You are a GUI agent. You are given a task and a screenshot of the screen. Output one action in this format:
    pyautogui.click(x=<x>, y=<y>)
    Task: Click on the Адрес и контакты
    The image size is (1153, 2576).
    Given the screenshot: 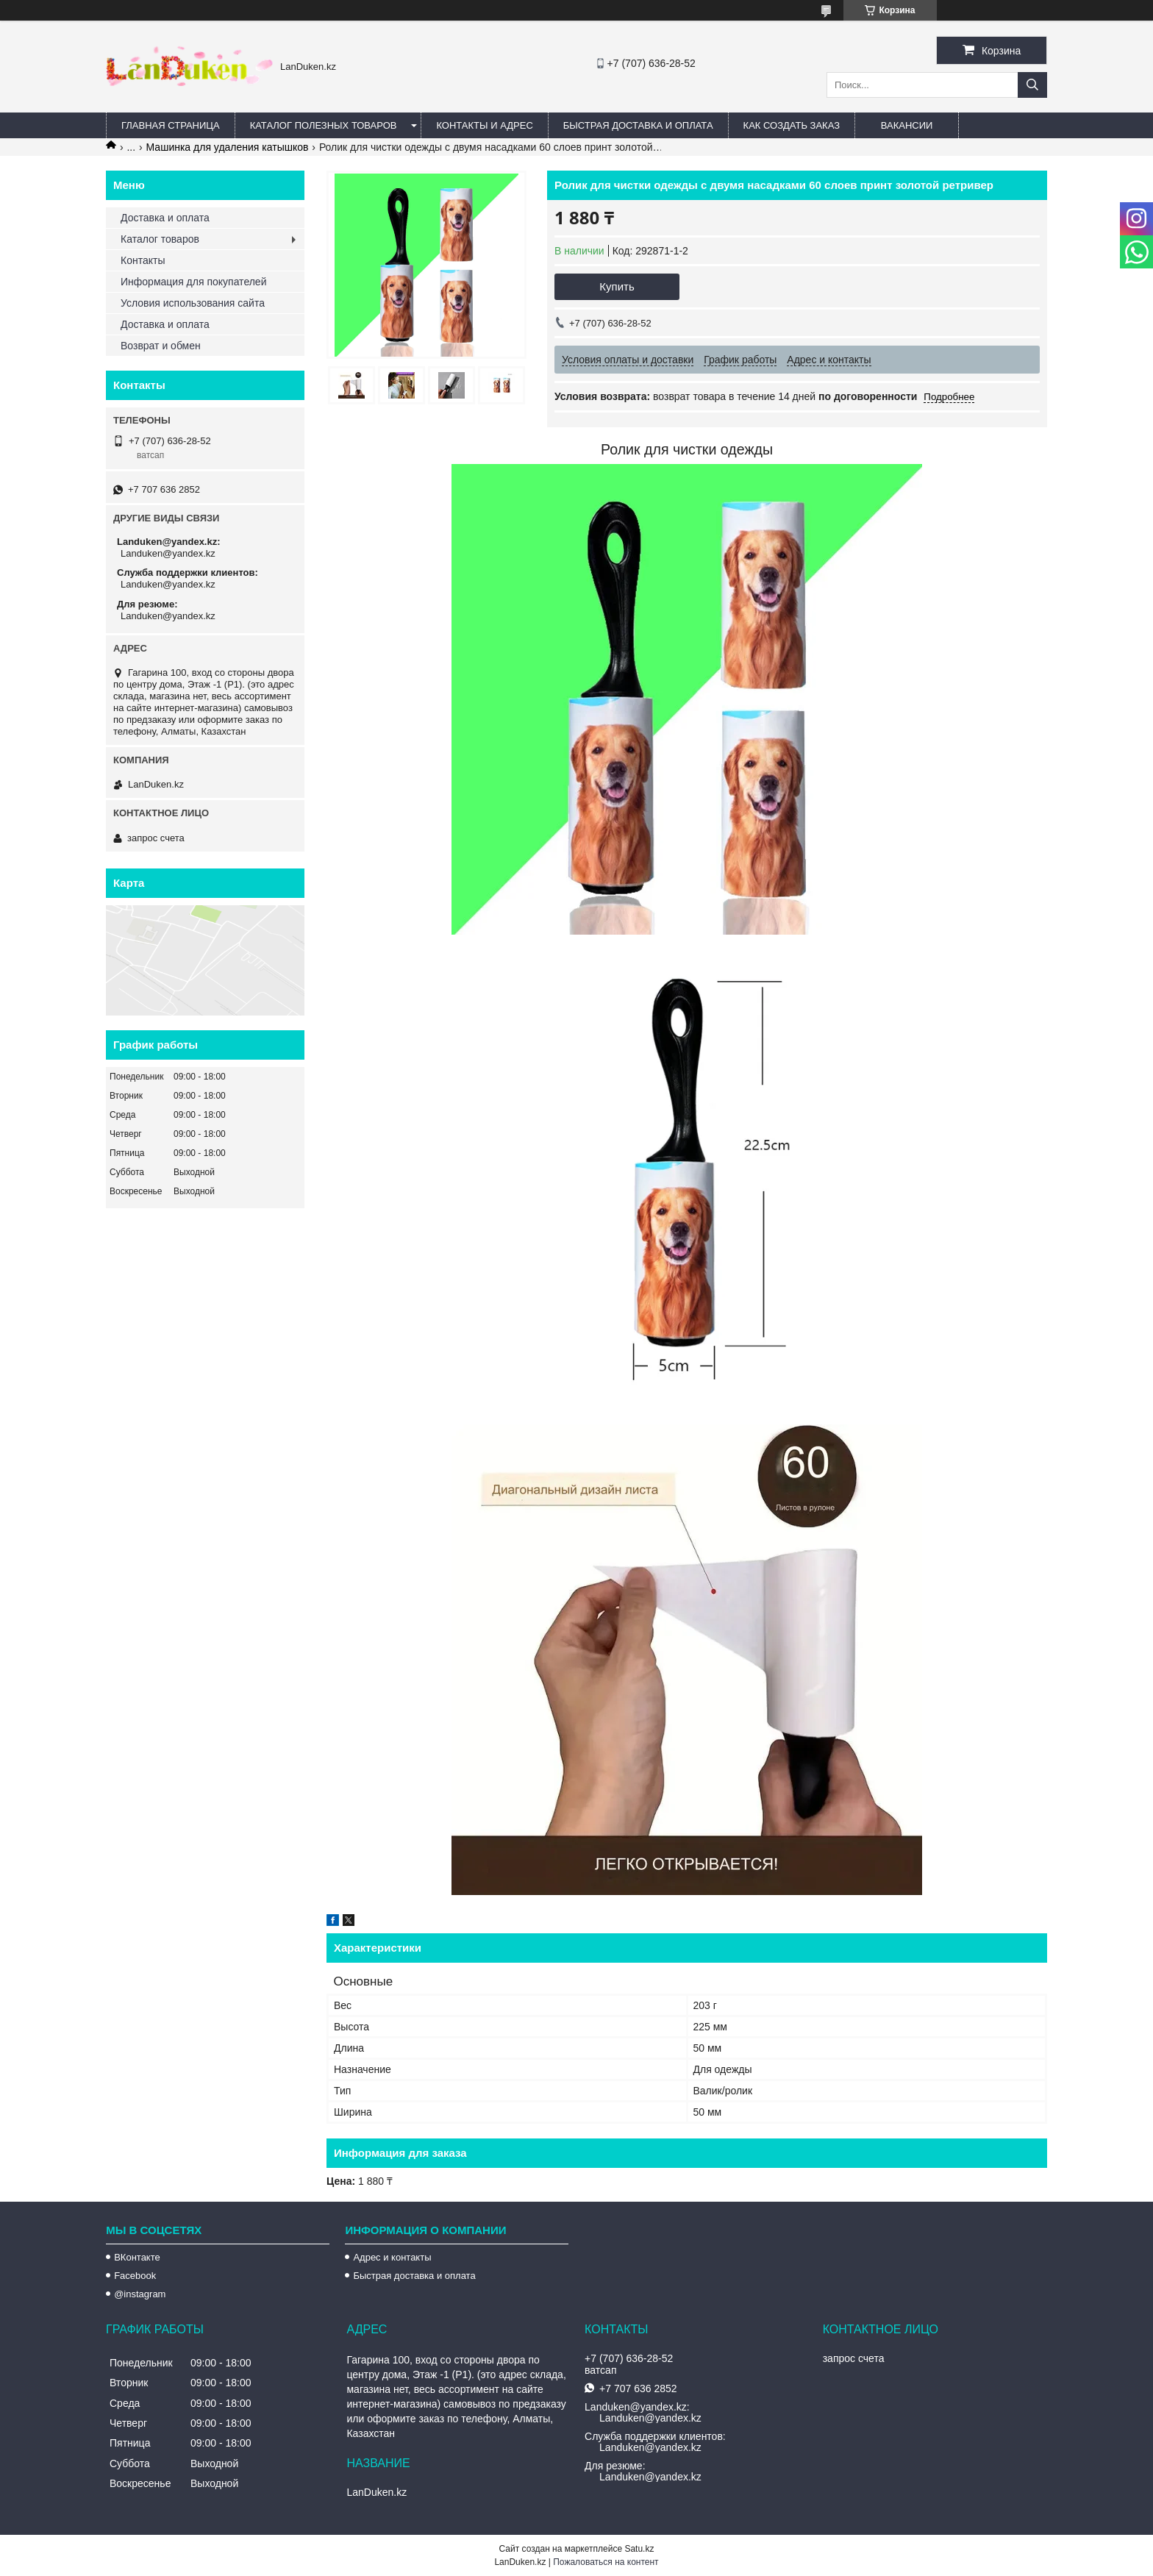 What is the action you would take?
    pyautogui.click(x=392, y=2257)
    